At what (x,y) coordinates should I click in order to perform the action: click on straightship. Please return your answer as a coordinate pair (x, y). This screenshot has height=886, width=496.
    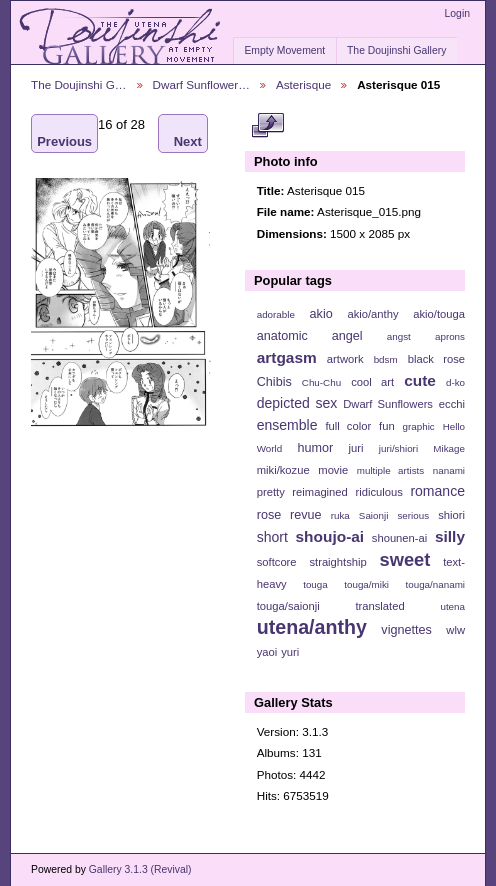
    Looking at the image, I should click on (337, 562).